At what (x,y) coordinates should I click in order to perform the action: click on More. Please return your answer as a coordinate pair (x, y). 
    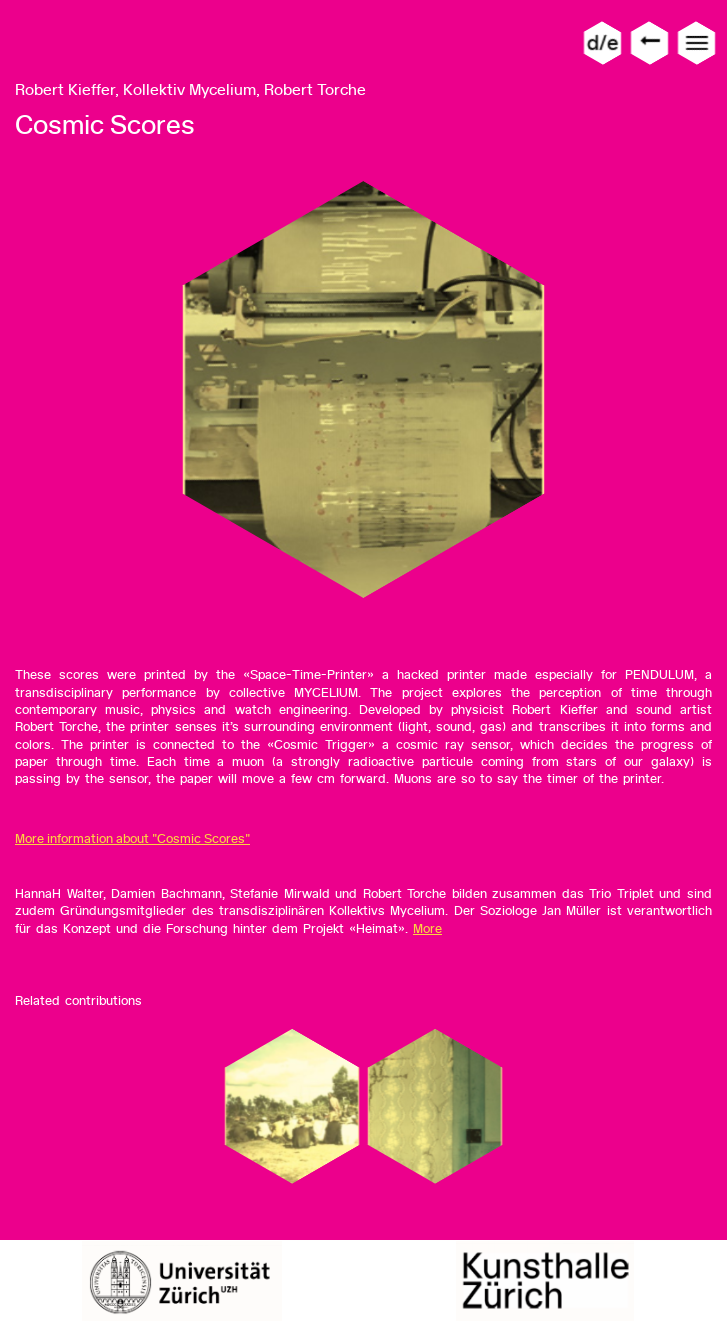
    Looking at the image, I should click on (427, 928).